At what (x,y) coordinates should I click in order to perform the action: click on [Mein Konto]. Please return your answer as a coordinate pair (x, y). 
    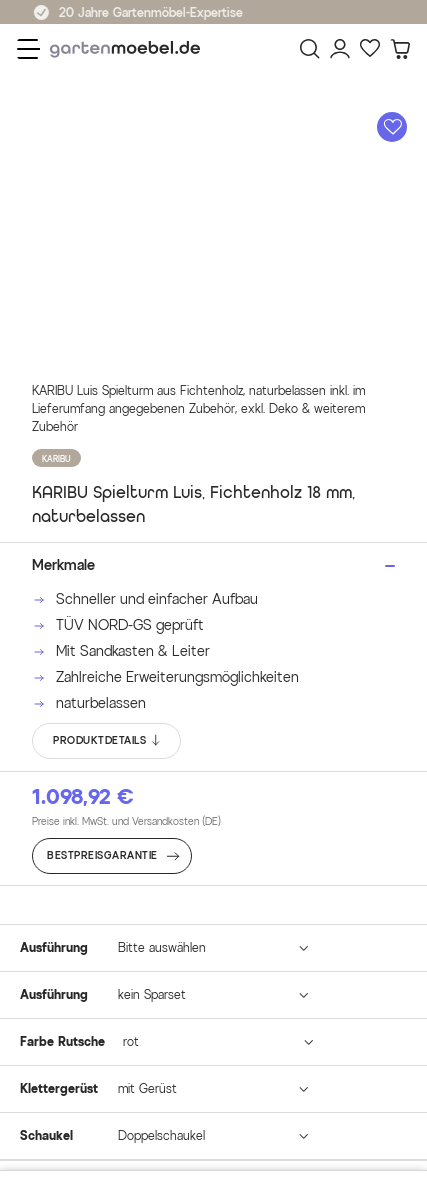
    Looking at the image, I should click on (340, 49).